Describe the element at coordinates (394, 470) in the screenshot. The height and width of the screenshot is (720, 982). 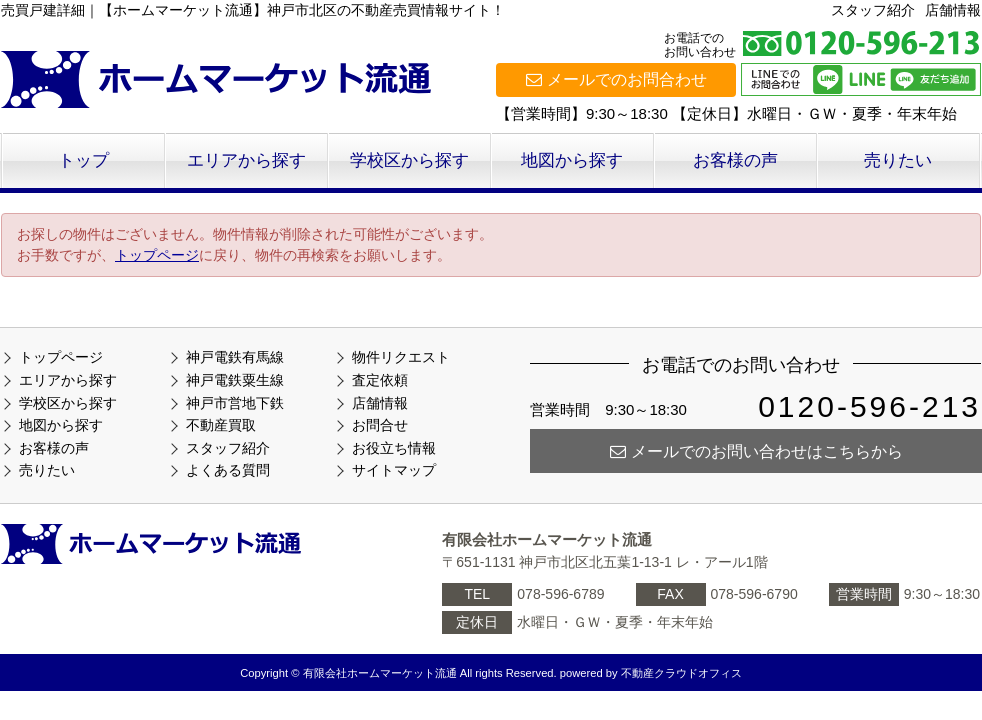
I see `サイトマップ` at that location.